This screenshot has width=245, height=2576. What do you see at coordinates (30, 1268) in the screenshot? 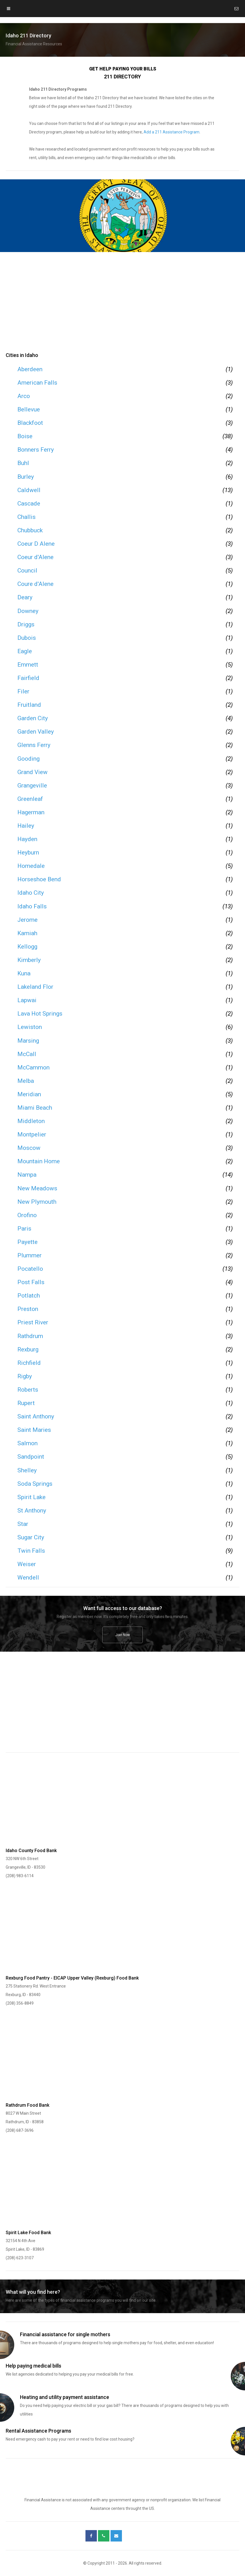
I see `Pocatello` at bounding box center [30, 1268].